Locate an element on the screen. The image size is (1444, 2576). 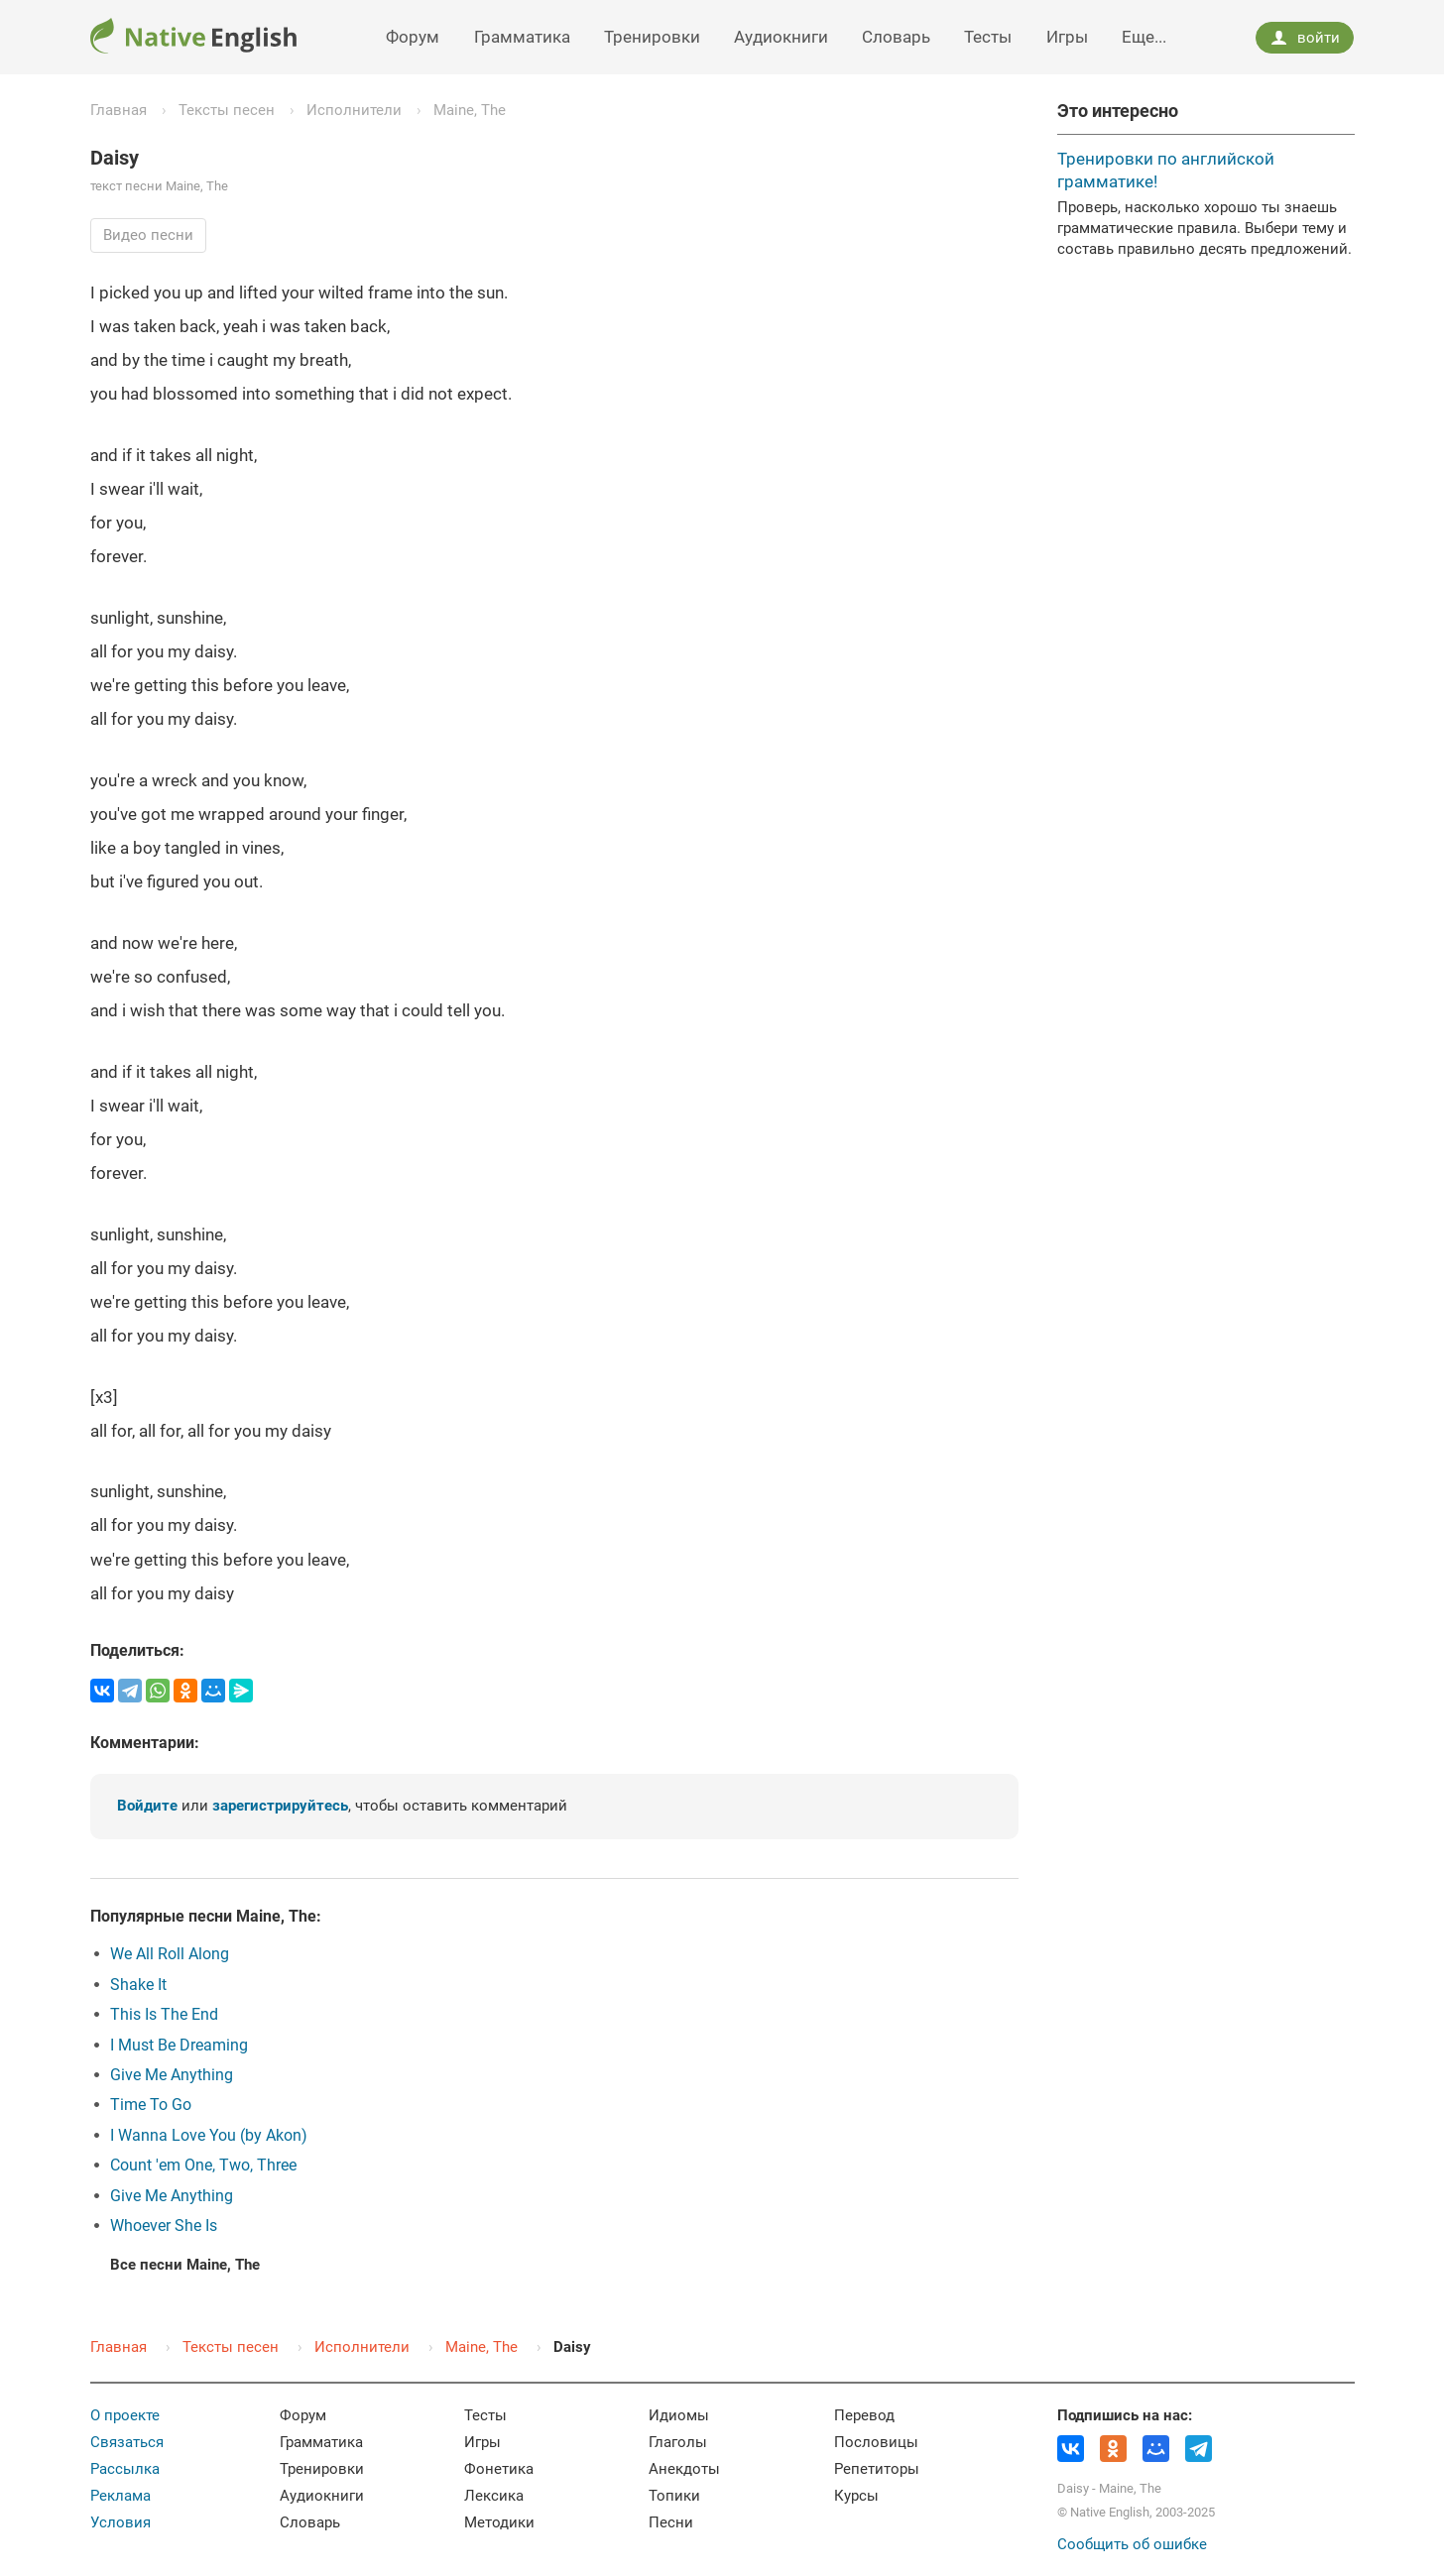
Тесты is located at coordinates (988, 37).